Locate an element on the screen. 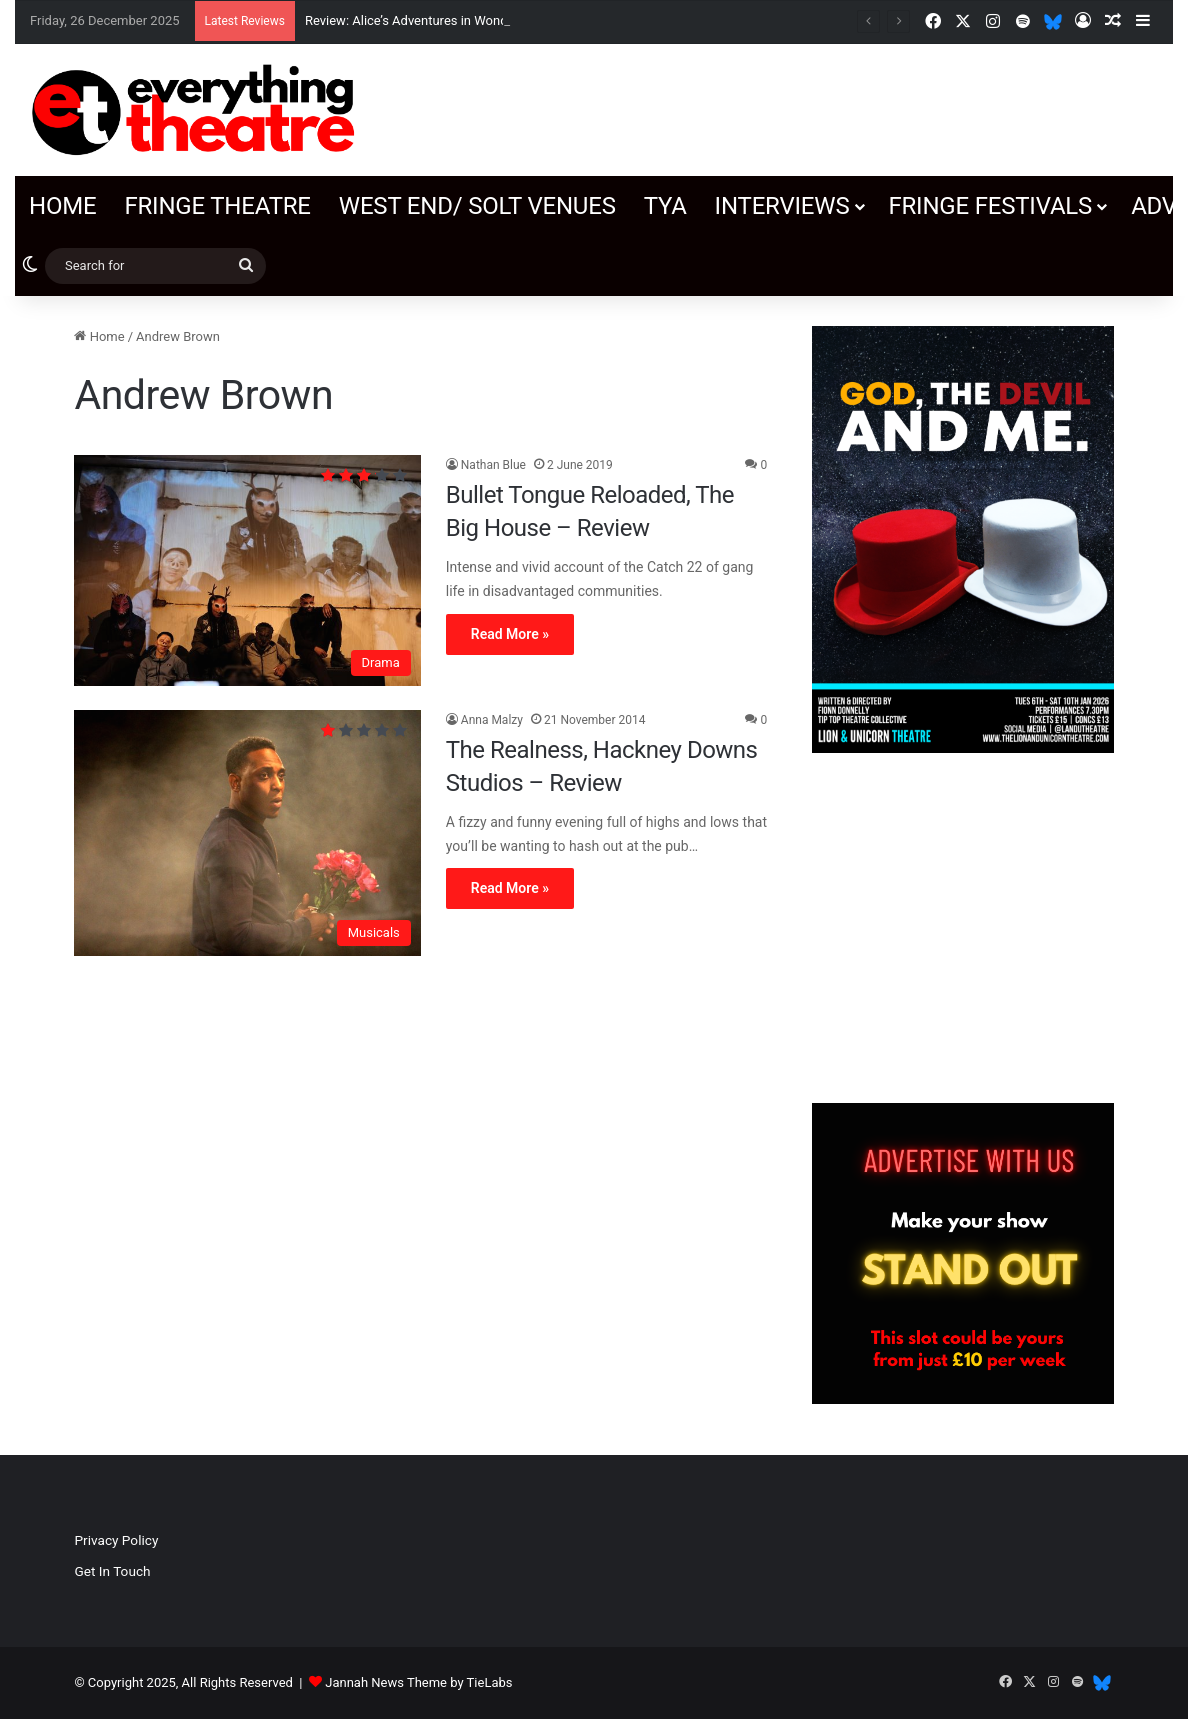 This screenshot has height=1719, width=1188. [Advertisement] is located at coordinates (962, 928).